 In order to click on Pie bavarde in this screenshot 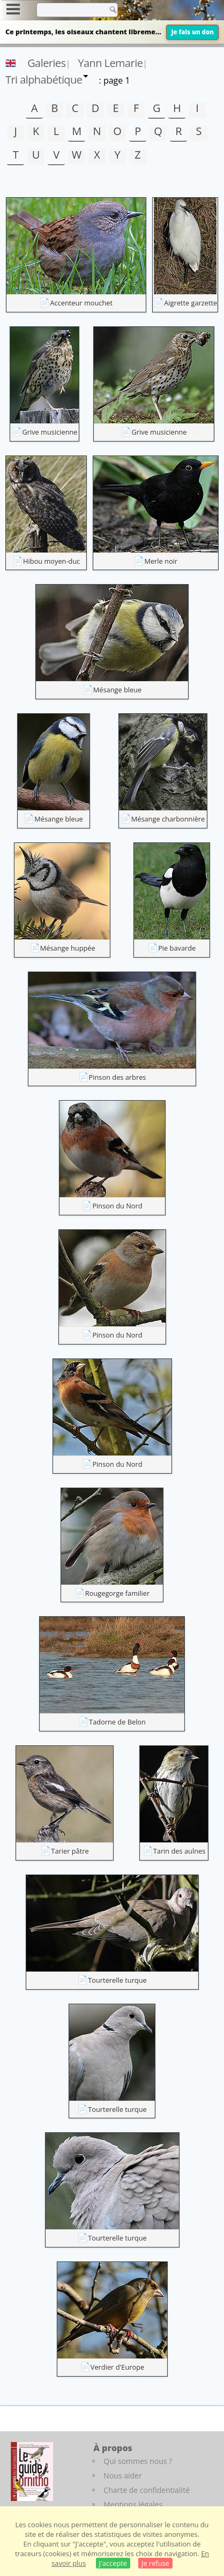, I will do `click(177, 948)`.